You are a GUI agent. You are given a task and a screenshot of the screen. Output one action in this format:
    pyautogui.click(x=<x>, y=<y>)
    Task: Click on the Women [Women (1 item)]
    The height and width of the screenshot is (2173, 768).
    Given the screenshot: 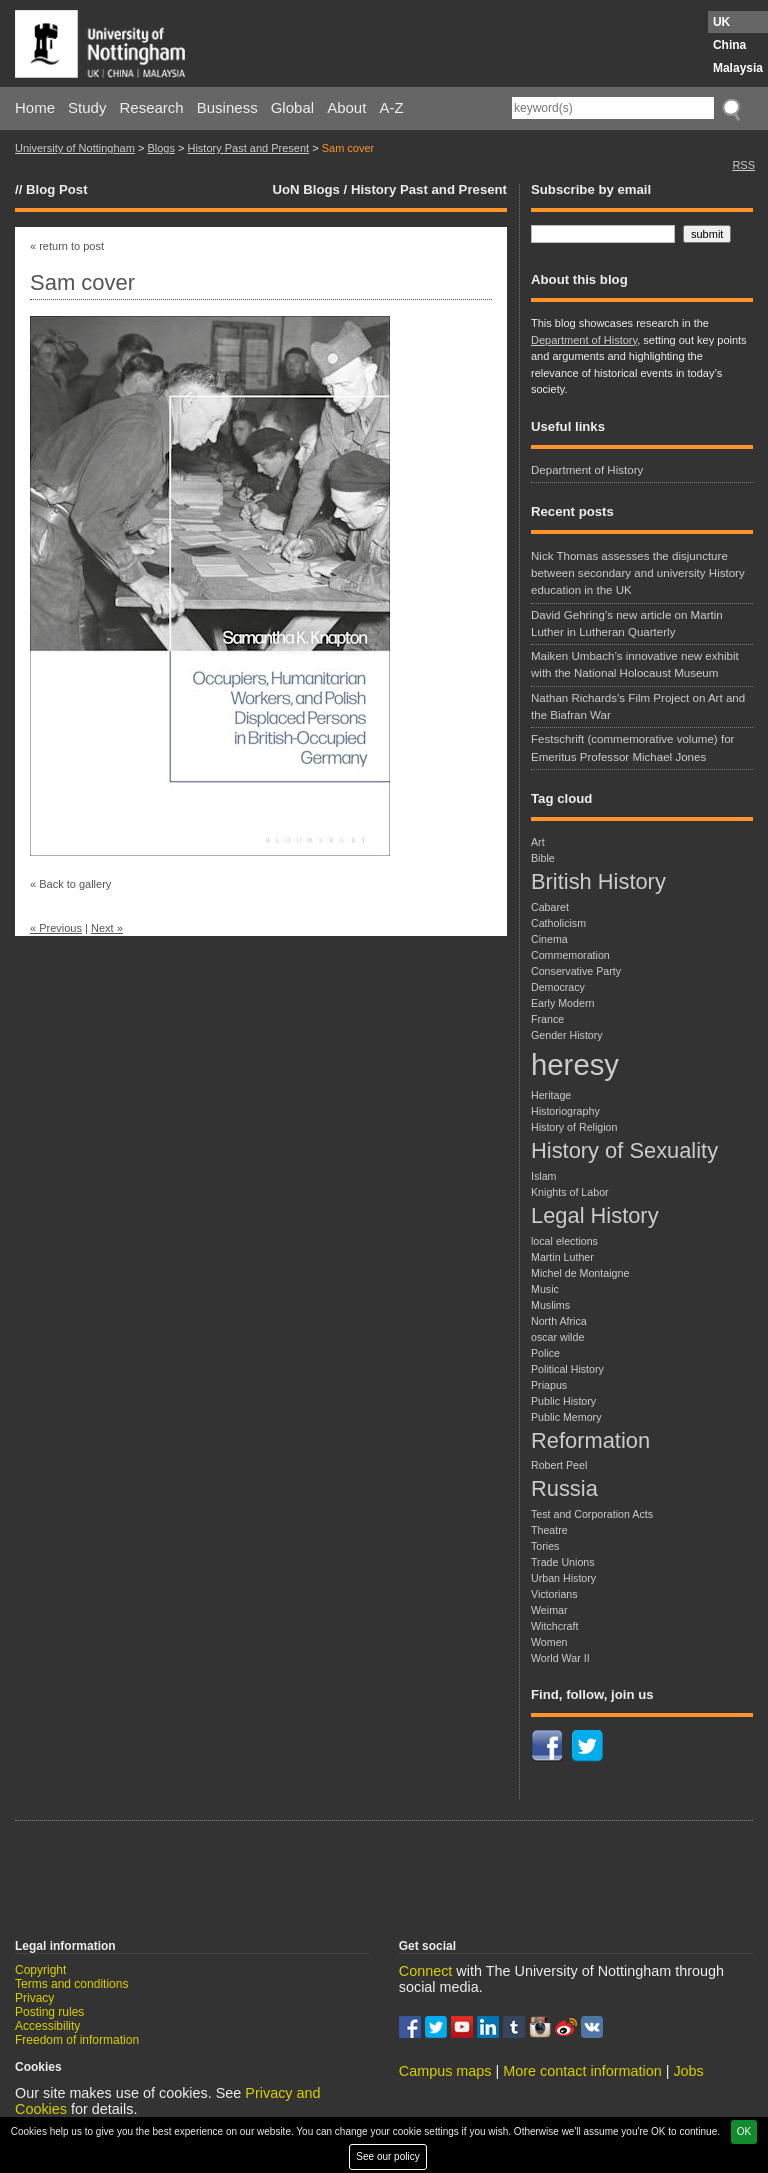 What is the action you would take?
    pyautogui.click(x=549, y=1642)
    